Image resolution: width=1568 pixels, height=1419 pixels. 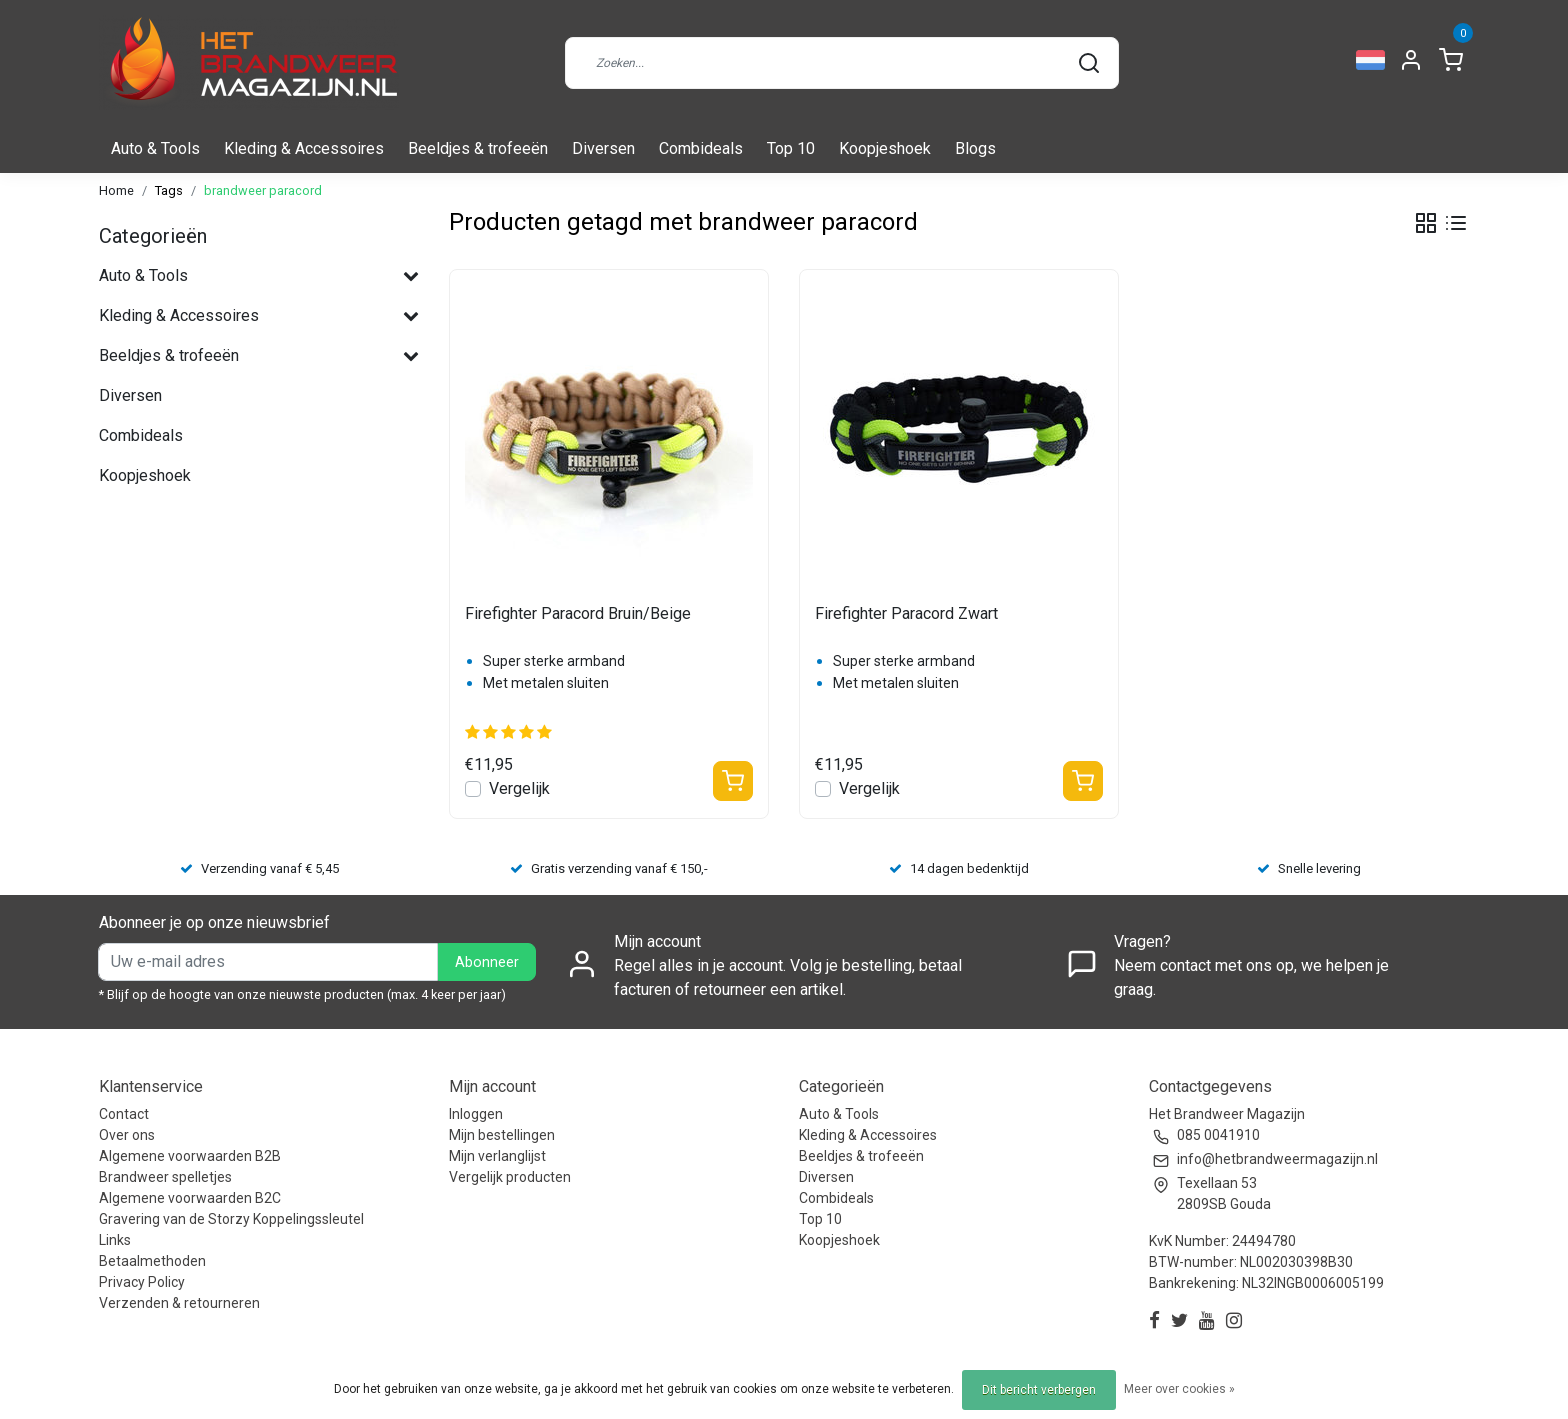 I want to click on Abonneer, so click(x=487, y=962).